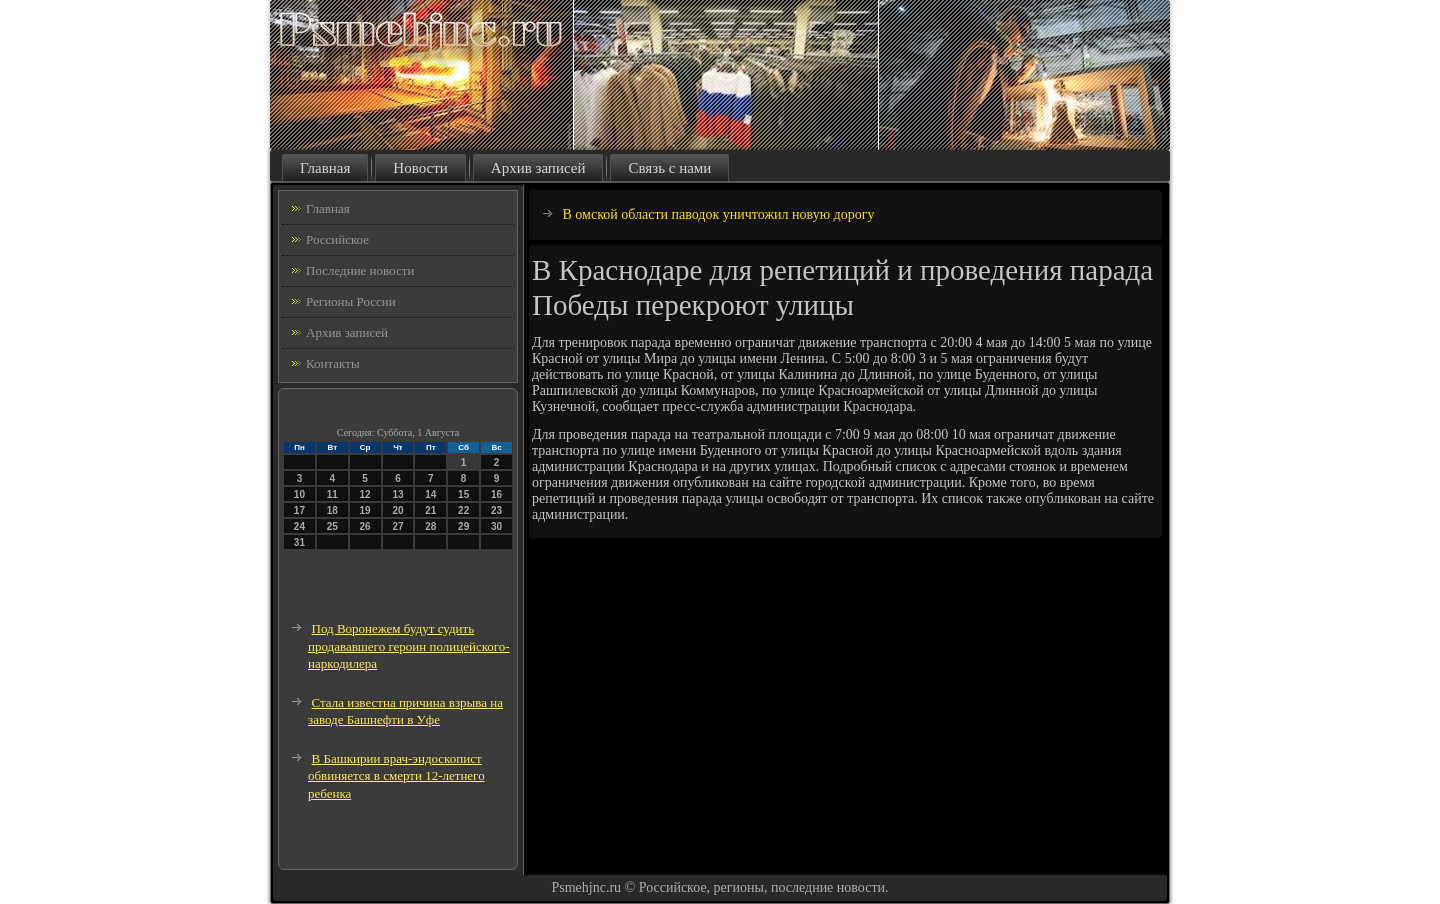 Image resolution: width=1440 pixels, height=904 pixels. What do you see at coordinates (463, 526) in the screenshot?
I see `29` at bounding box center [463, 526].